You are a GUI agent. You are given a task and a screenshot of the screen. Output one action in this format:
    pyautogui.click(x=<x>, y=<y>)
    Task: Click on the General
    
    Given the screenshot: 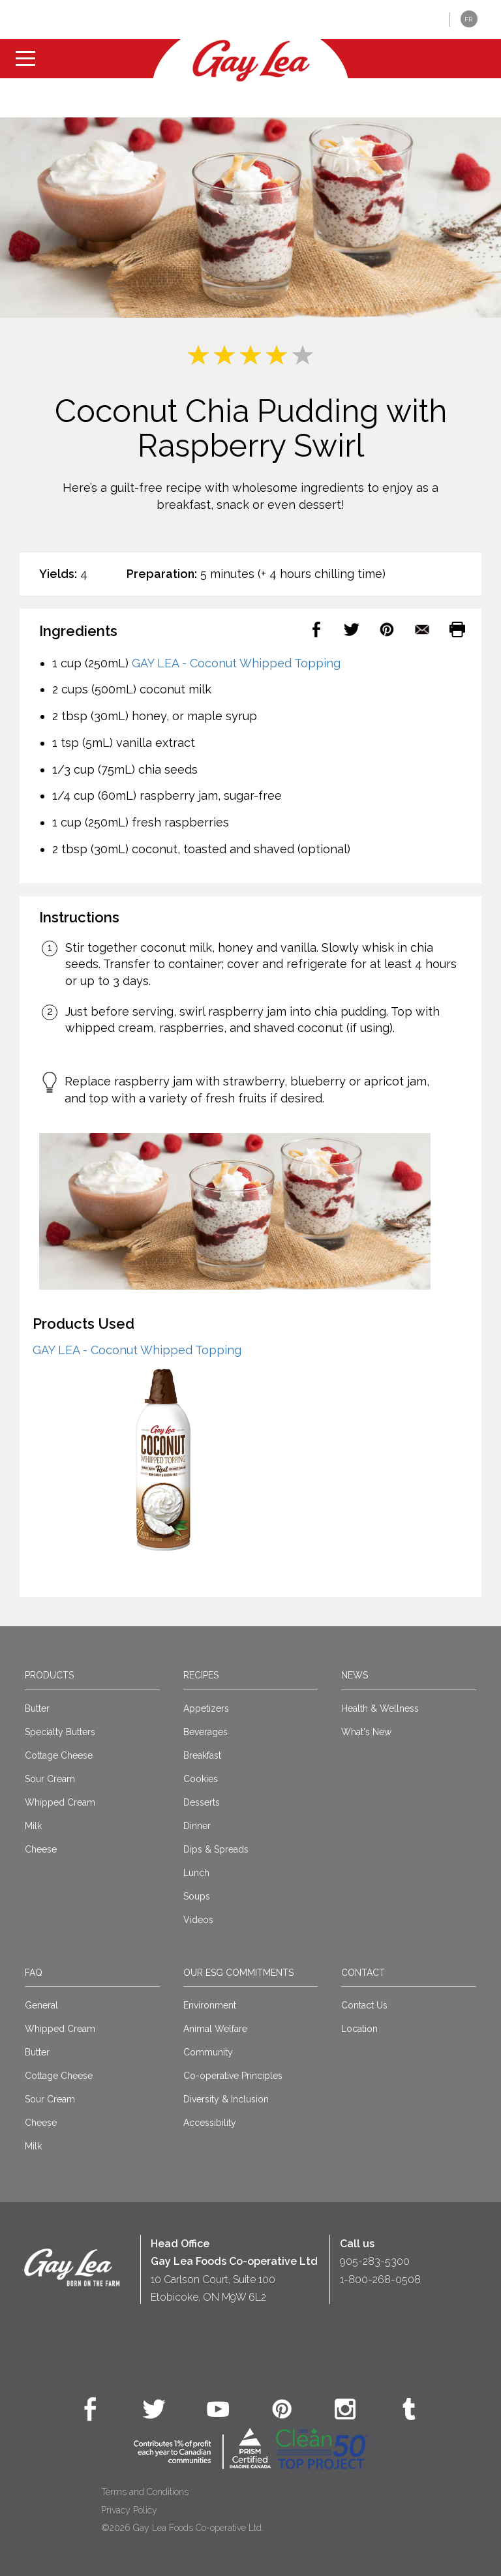 What is the action you would take?
    pyautogui.click(x=41, y=2005)
    